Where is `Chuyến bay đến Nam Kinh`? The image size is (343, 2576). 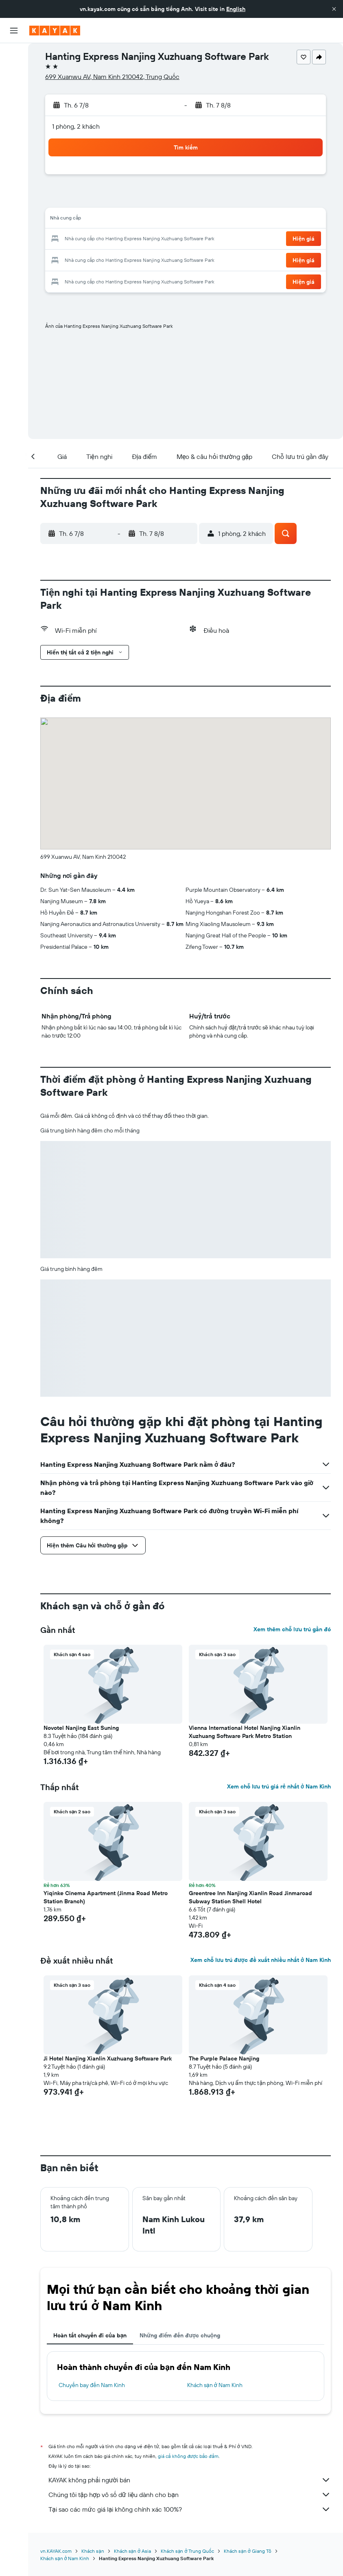 Chuyến bay đến Nam Kinh is located at coordinates (92, 2385).